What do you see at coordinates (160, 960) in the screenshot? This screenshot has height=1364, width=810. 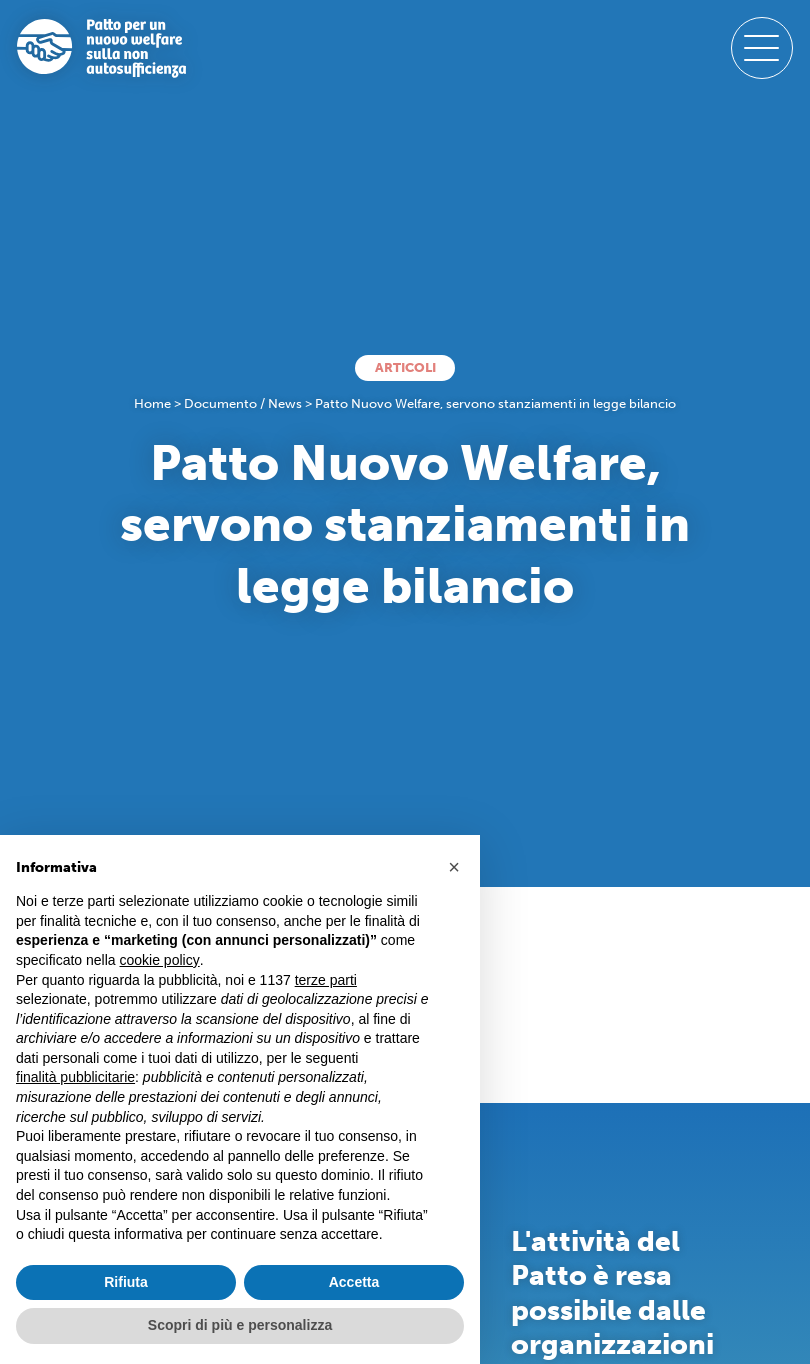 I see `cookie policy [button]` at bounding box center [160, 960].